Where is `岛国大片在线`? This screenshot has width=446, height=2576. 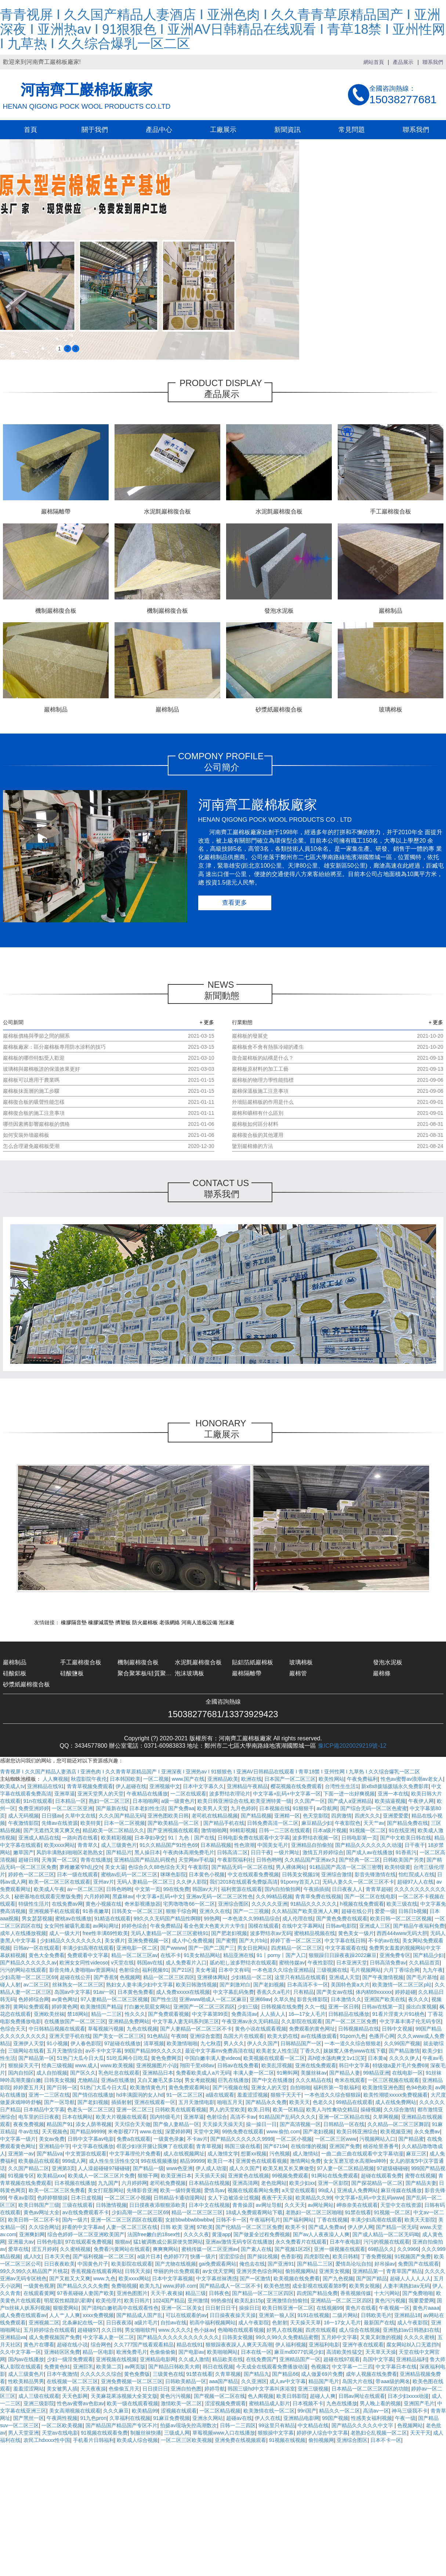 岛国大片在线 is located at coordinates (357, 2381).